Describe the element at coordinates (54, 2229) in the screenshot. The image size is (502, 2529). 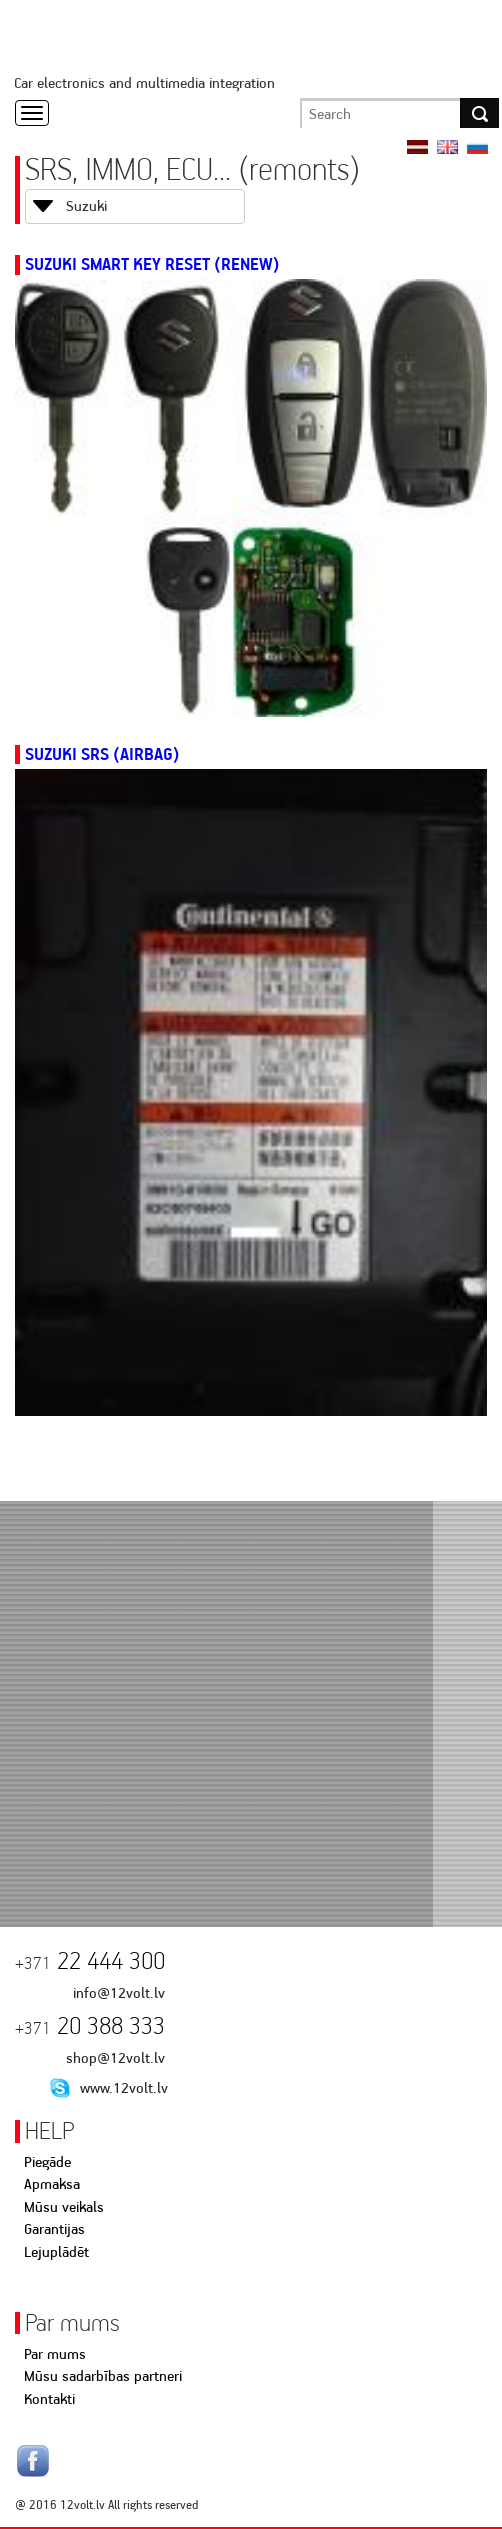
I see `Garantijas` at that location.